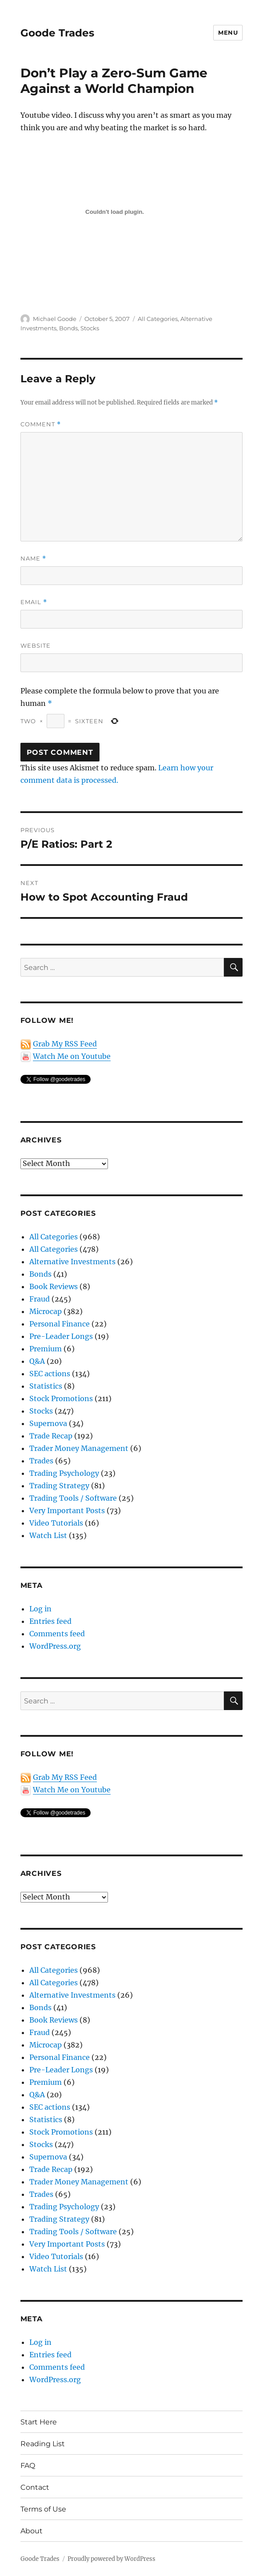  Describe the element at coordinates (54, 318) in the screenshot. I see `Michael Goode` at that location.